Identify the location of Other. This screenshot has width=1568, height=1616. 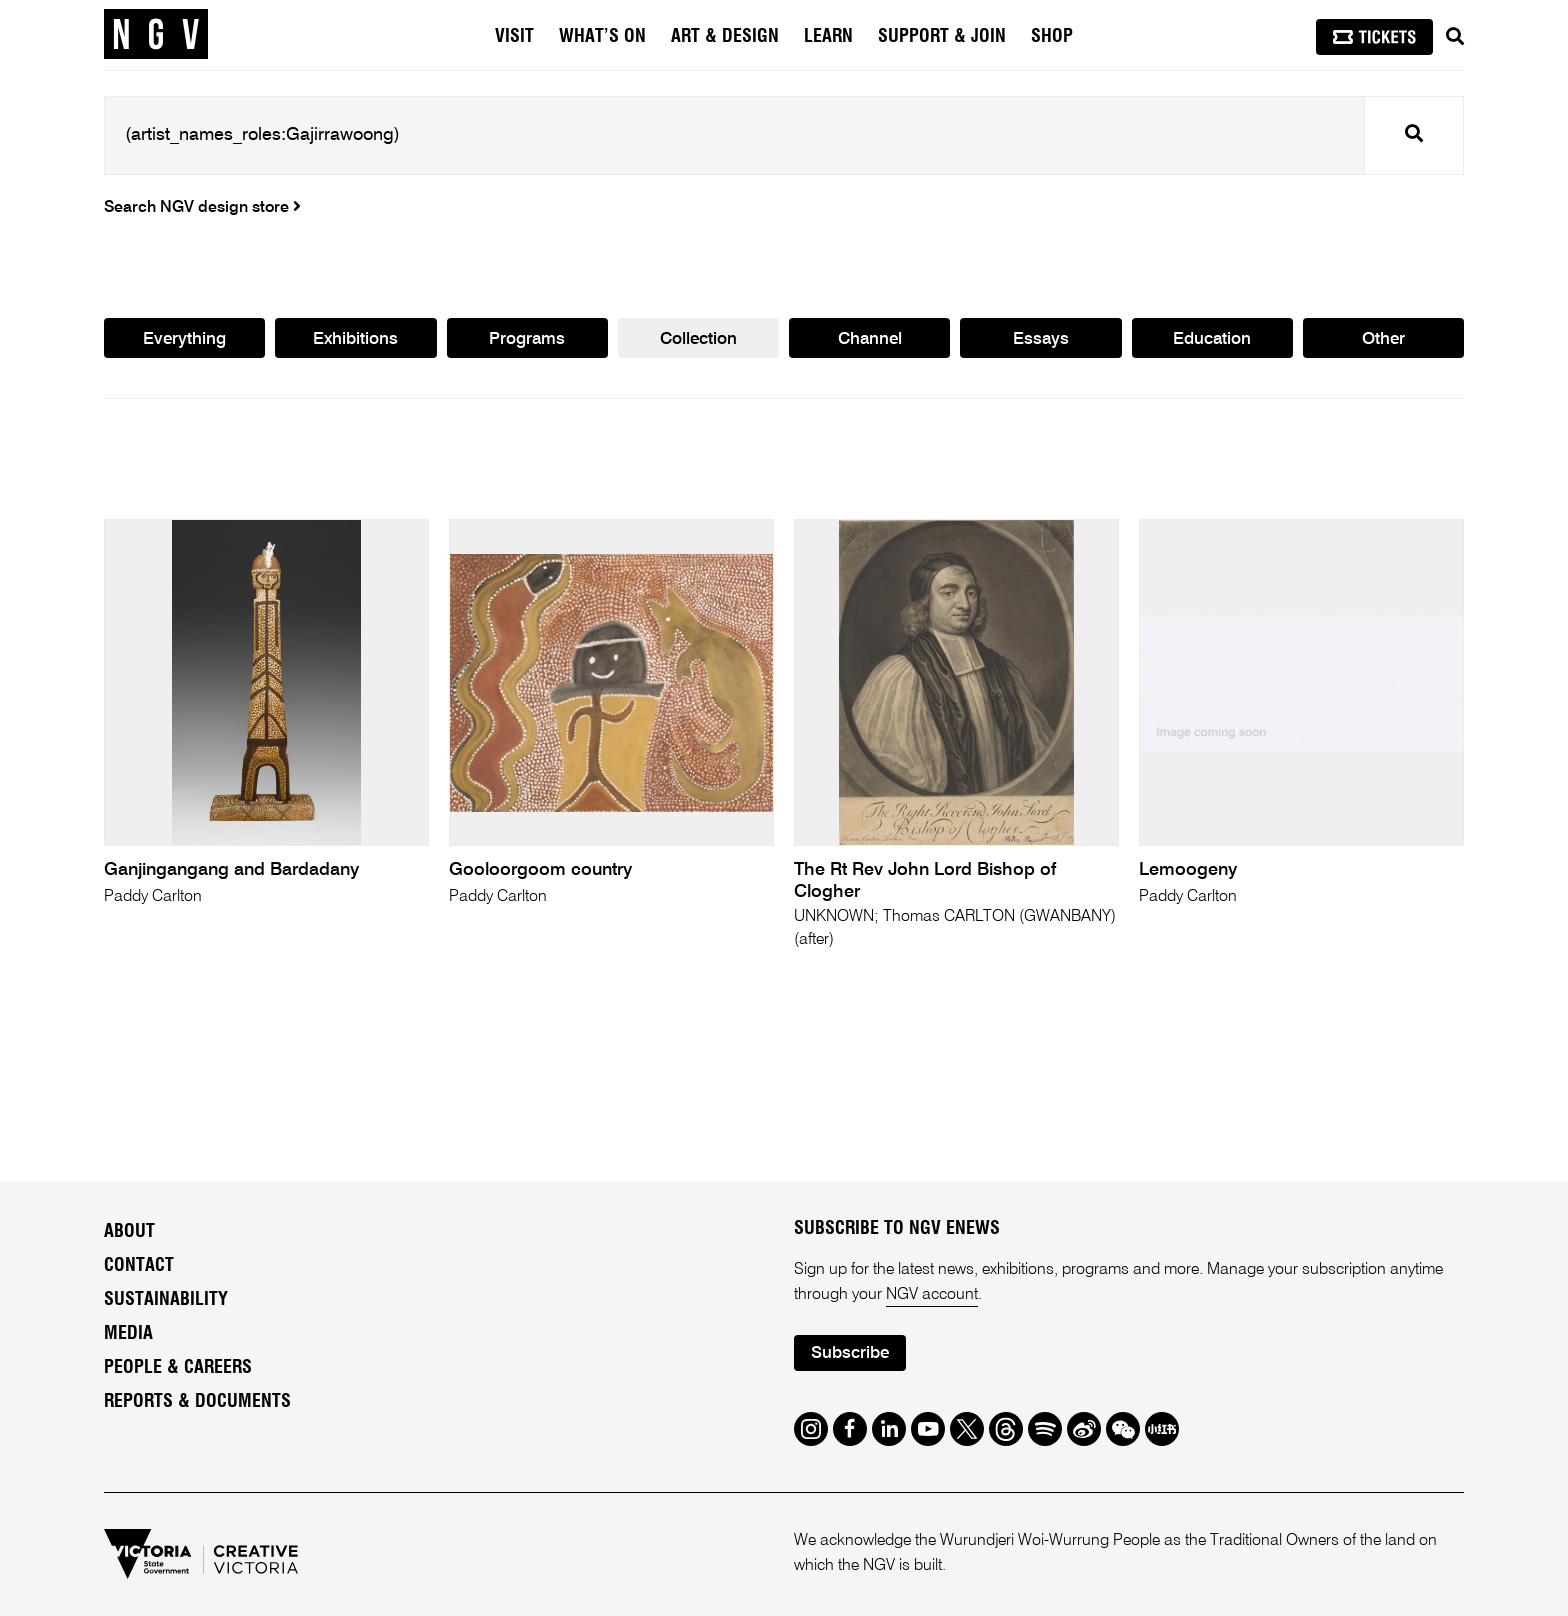
(1383, 339).